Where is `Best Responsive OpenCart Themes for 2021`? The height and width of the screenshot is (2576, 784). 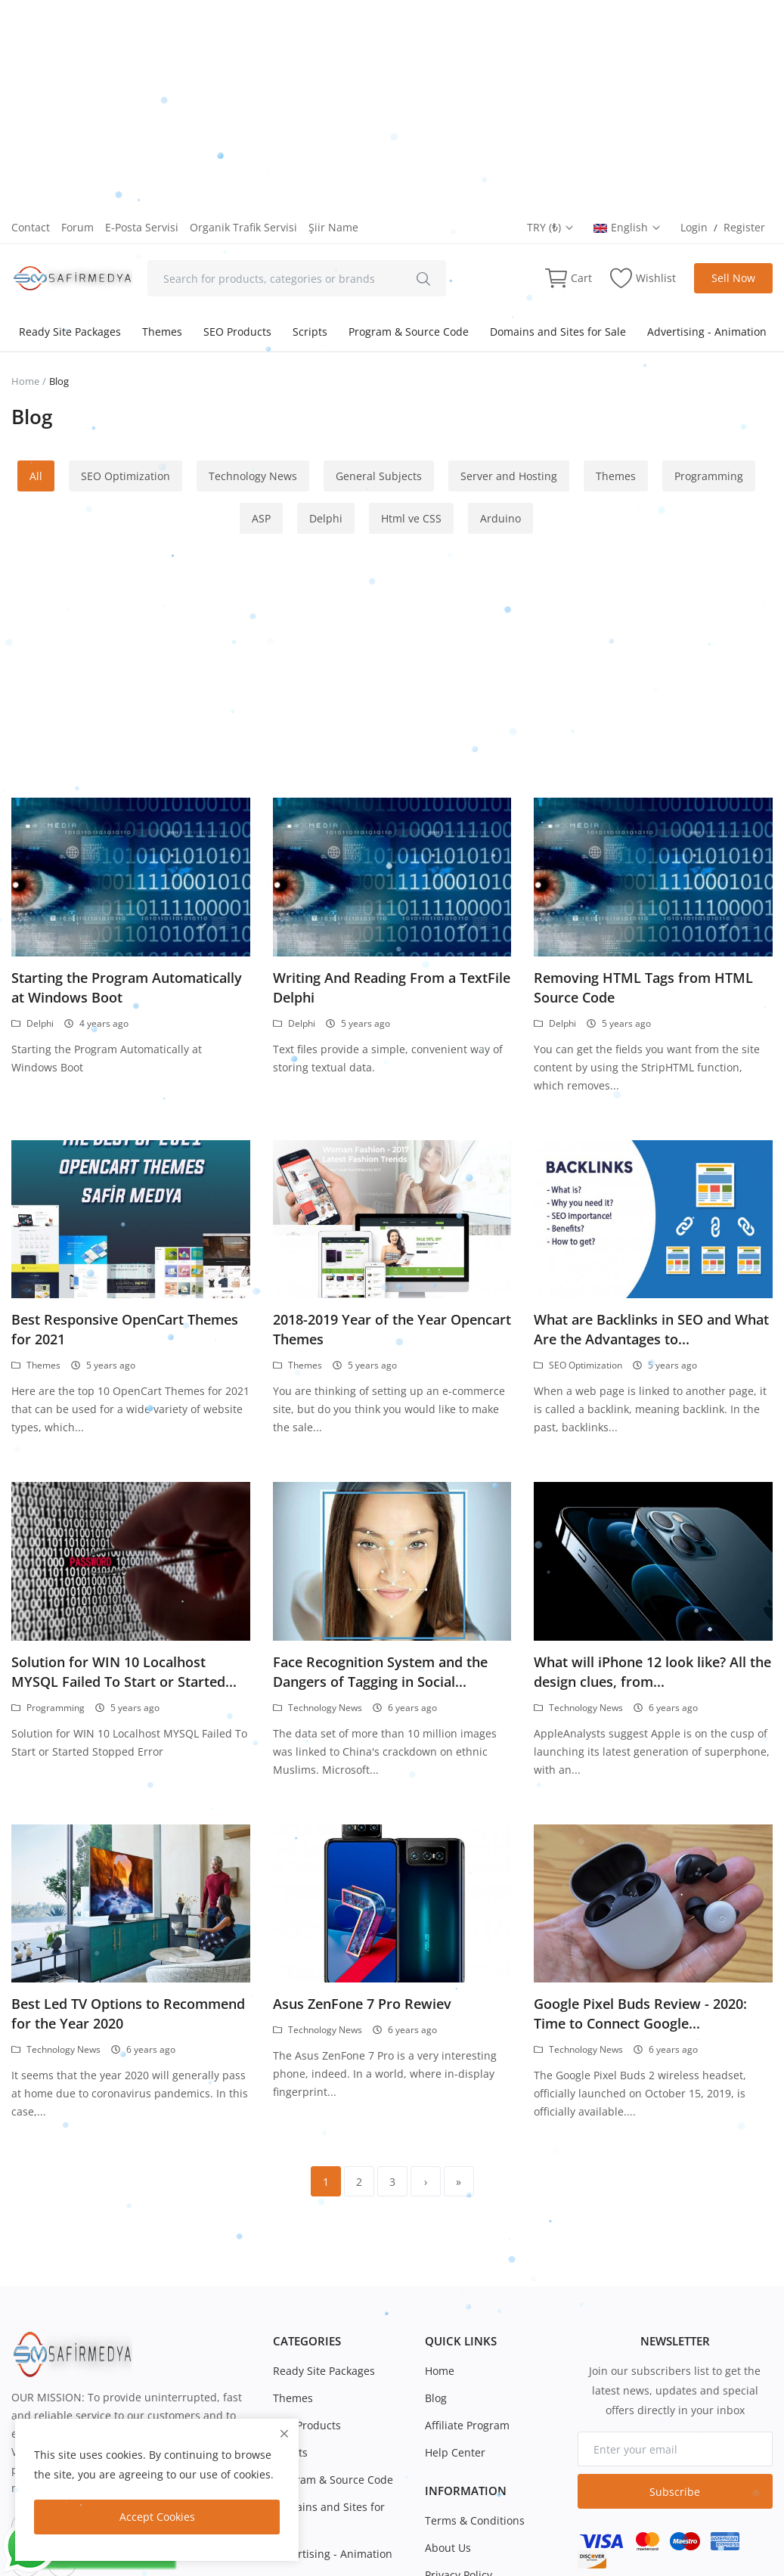 Best Responsive OpenCart Themes for 2021 is located at coordinates (124, 1329).